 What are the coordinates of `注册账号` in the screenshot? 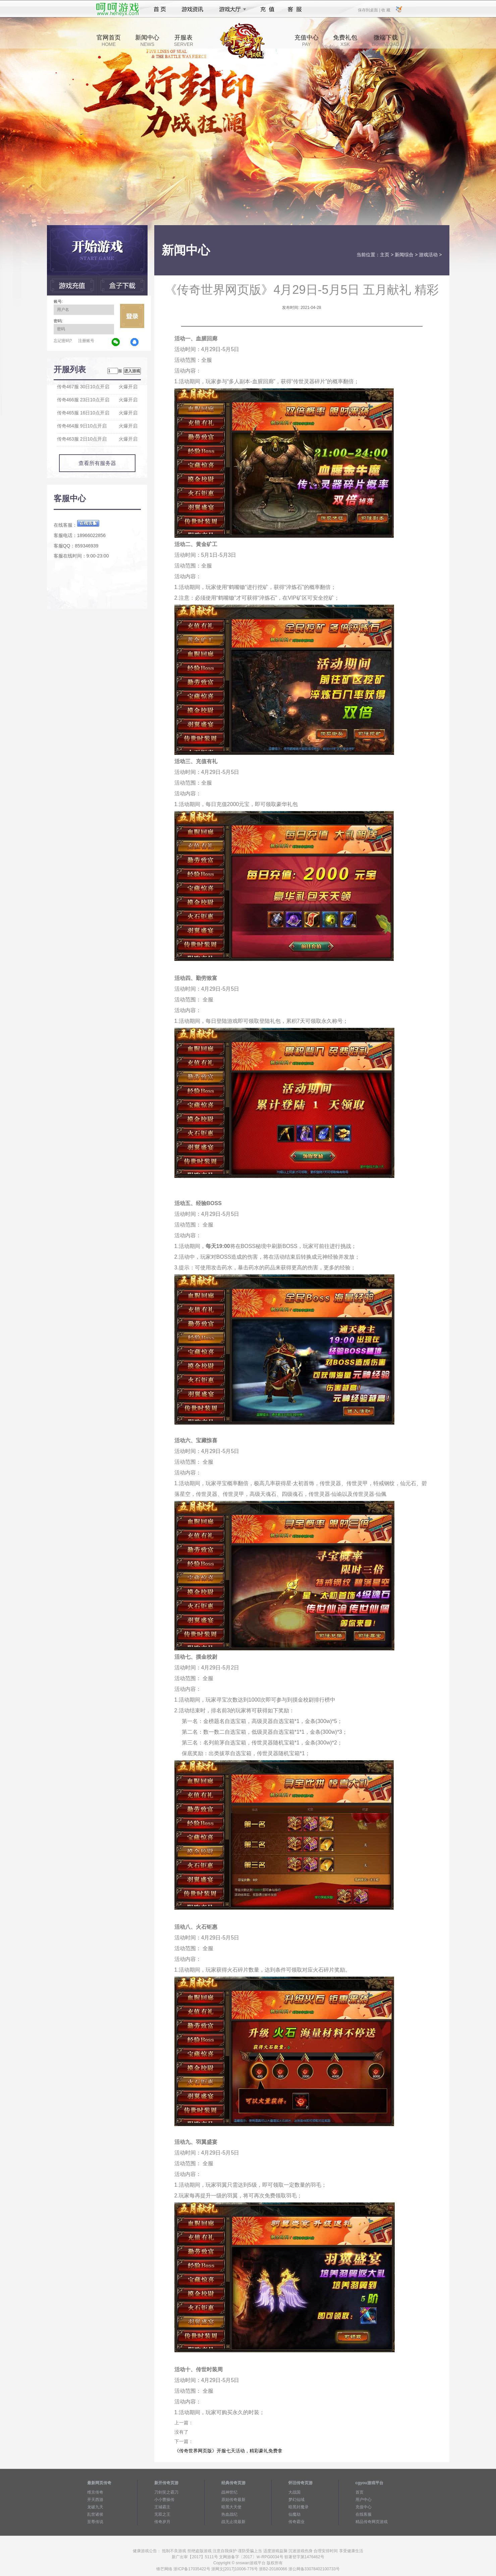 It's located at (86, 340).